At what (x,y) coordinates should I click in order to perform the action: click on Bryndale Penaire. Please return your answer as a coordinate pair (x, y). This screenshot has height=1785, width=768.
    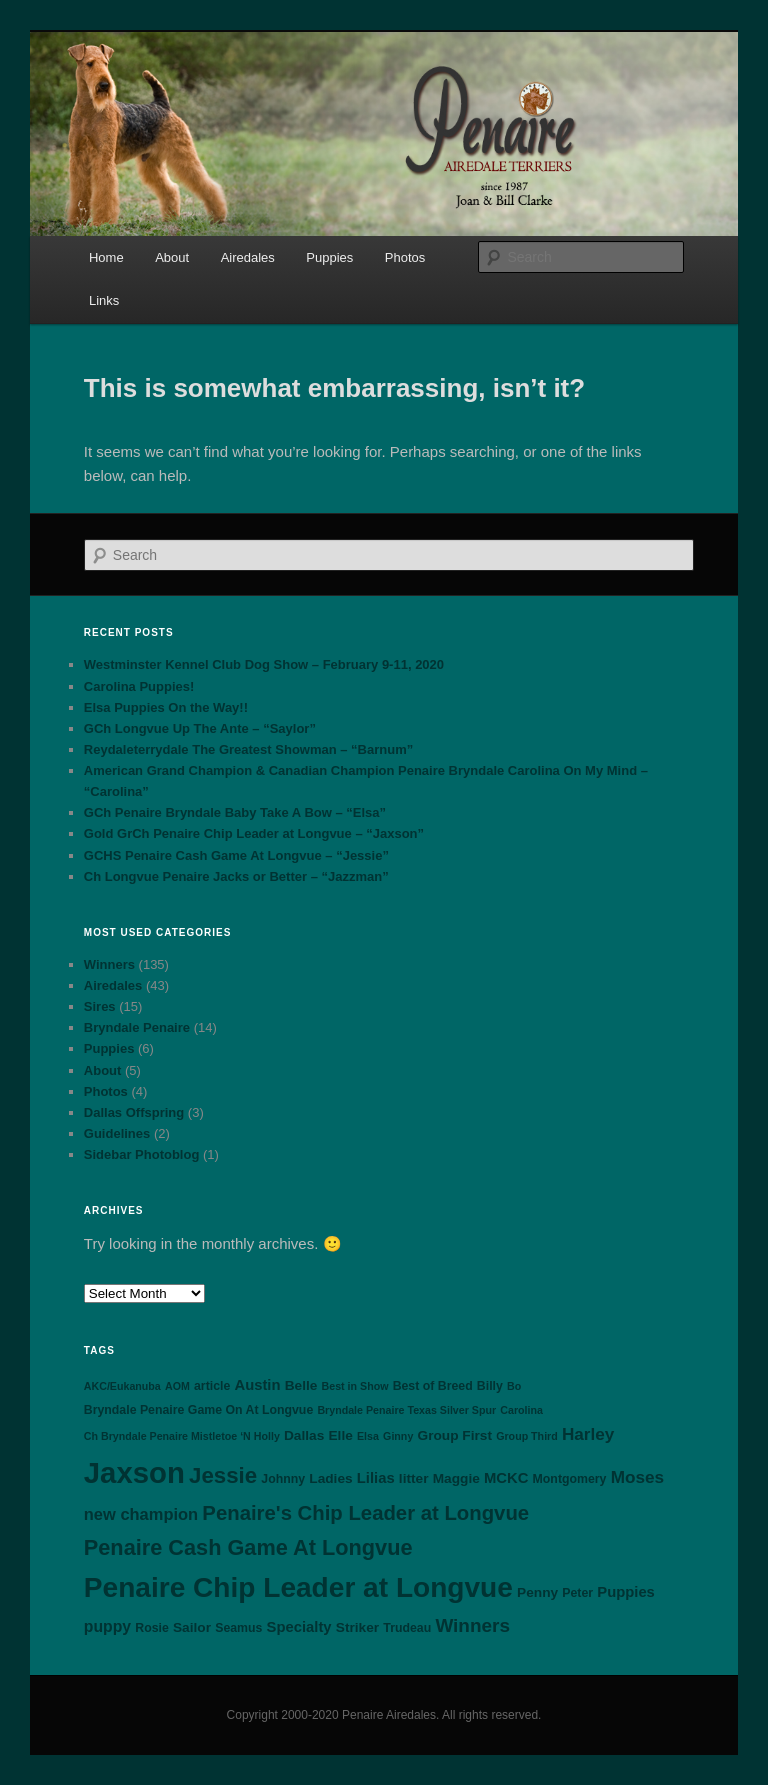
    Looking at the image, I should click on (137, 1027).